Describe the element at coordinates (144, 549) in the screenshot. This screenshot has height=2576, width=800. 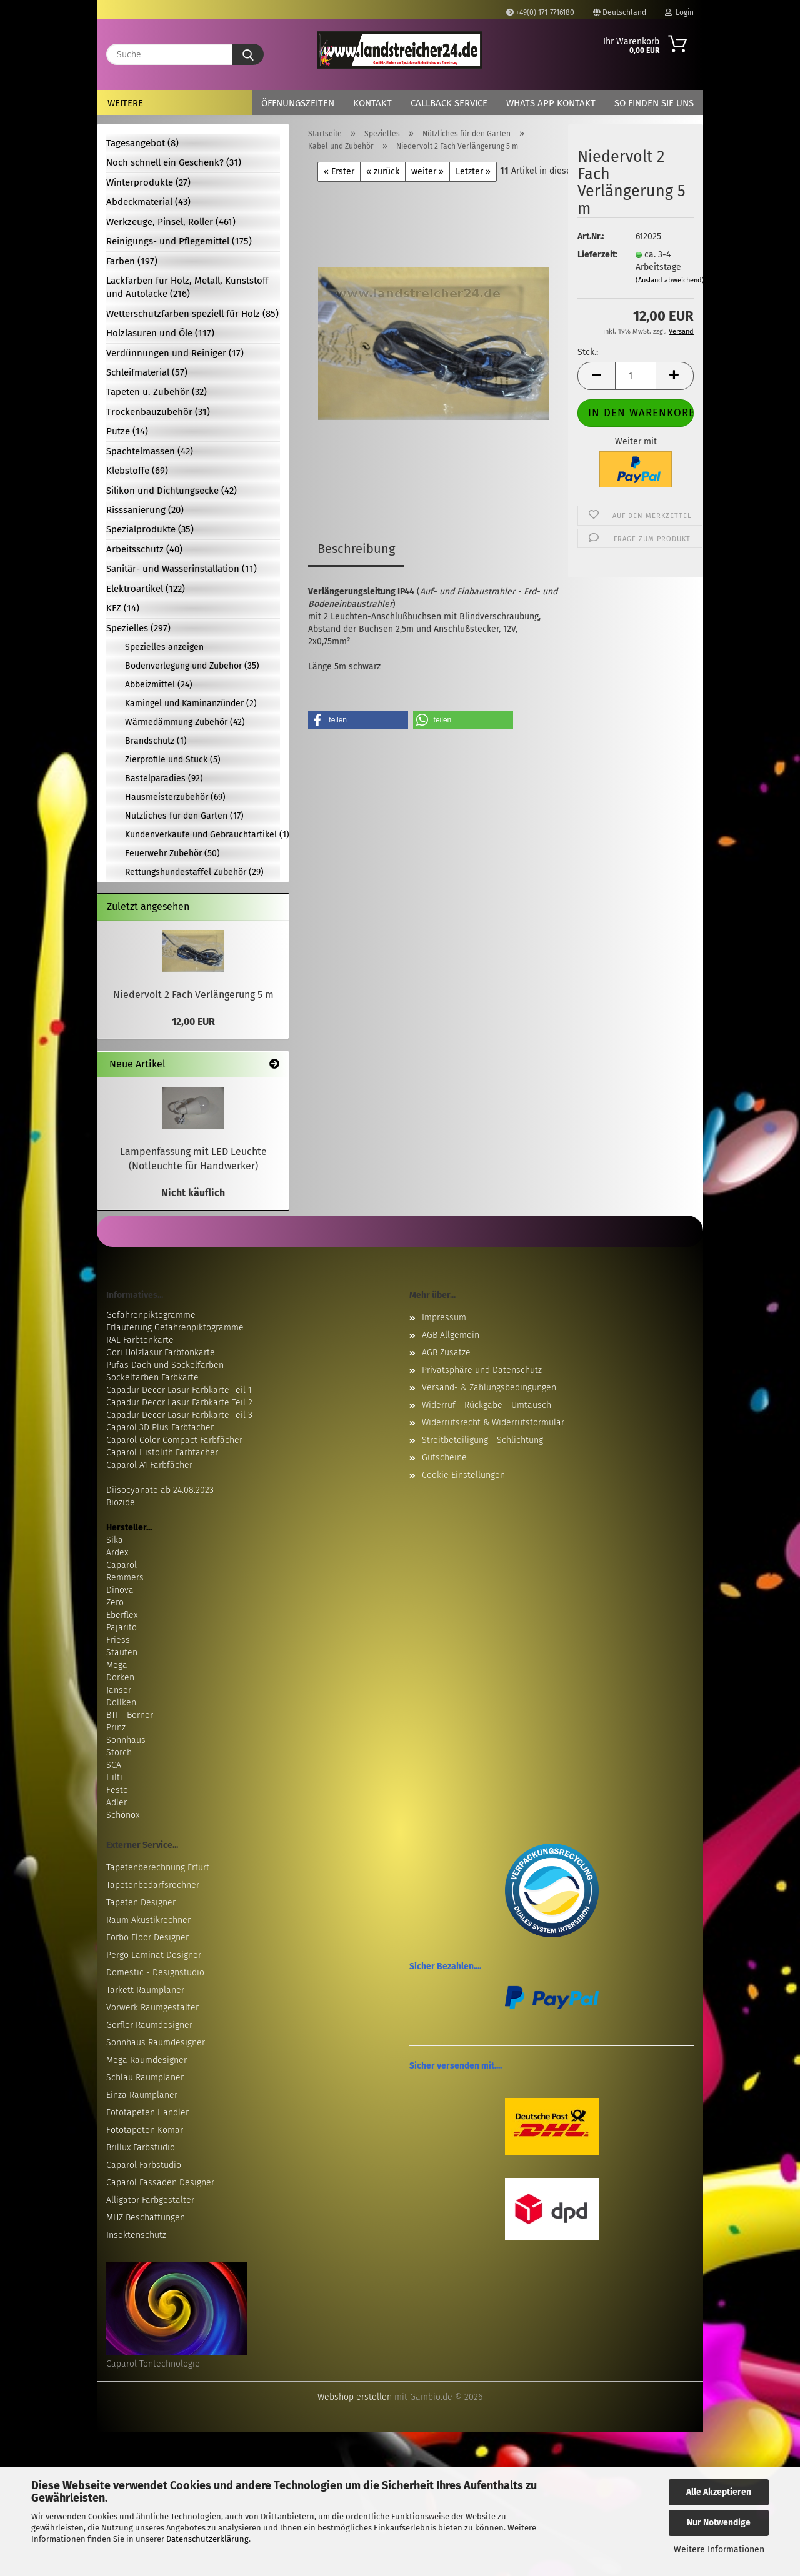
I see `Arbeitsschutz (40)` at that location.